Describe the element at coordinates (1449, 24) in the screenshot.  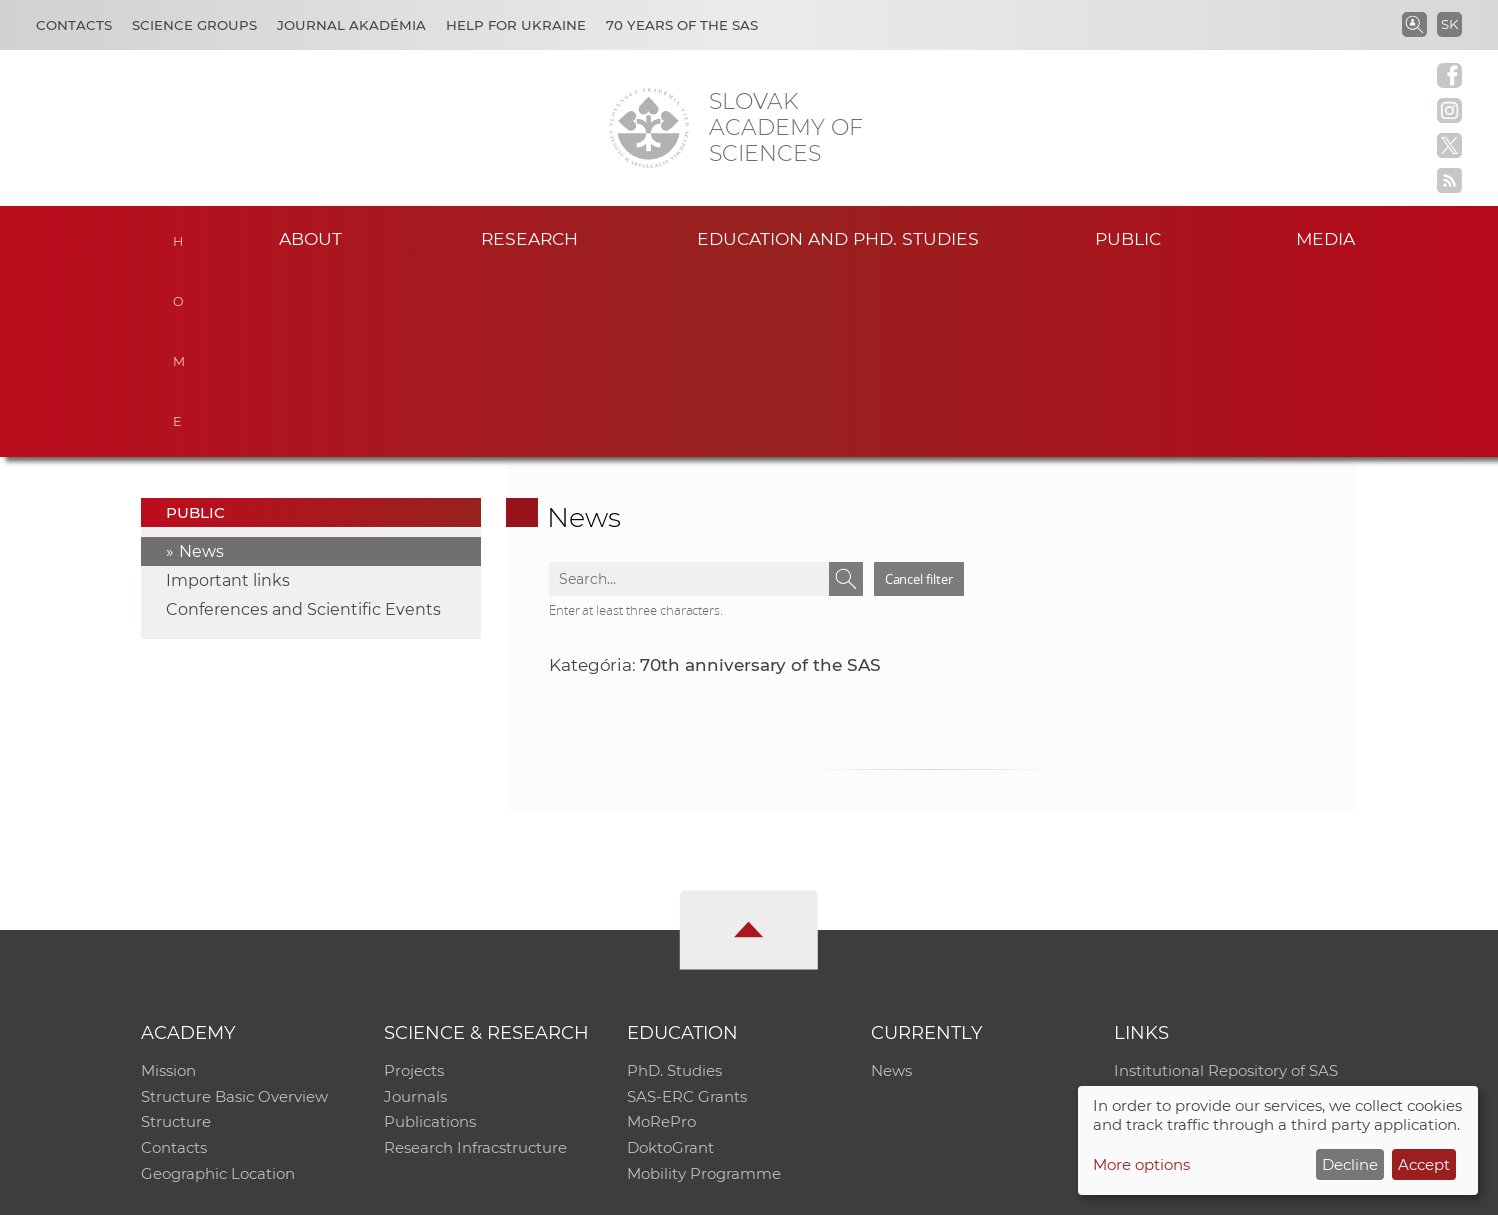
I see `SK [Jazyk]` at that location.